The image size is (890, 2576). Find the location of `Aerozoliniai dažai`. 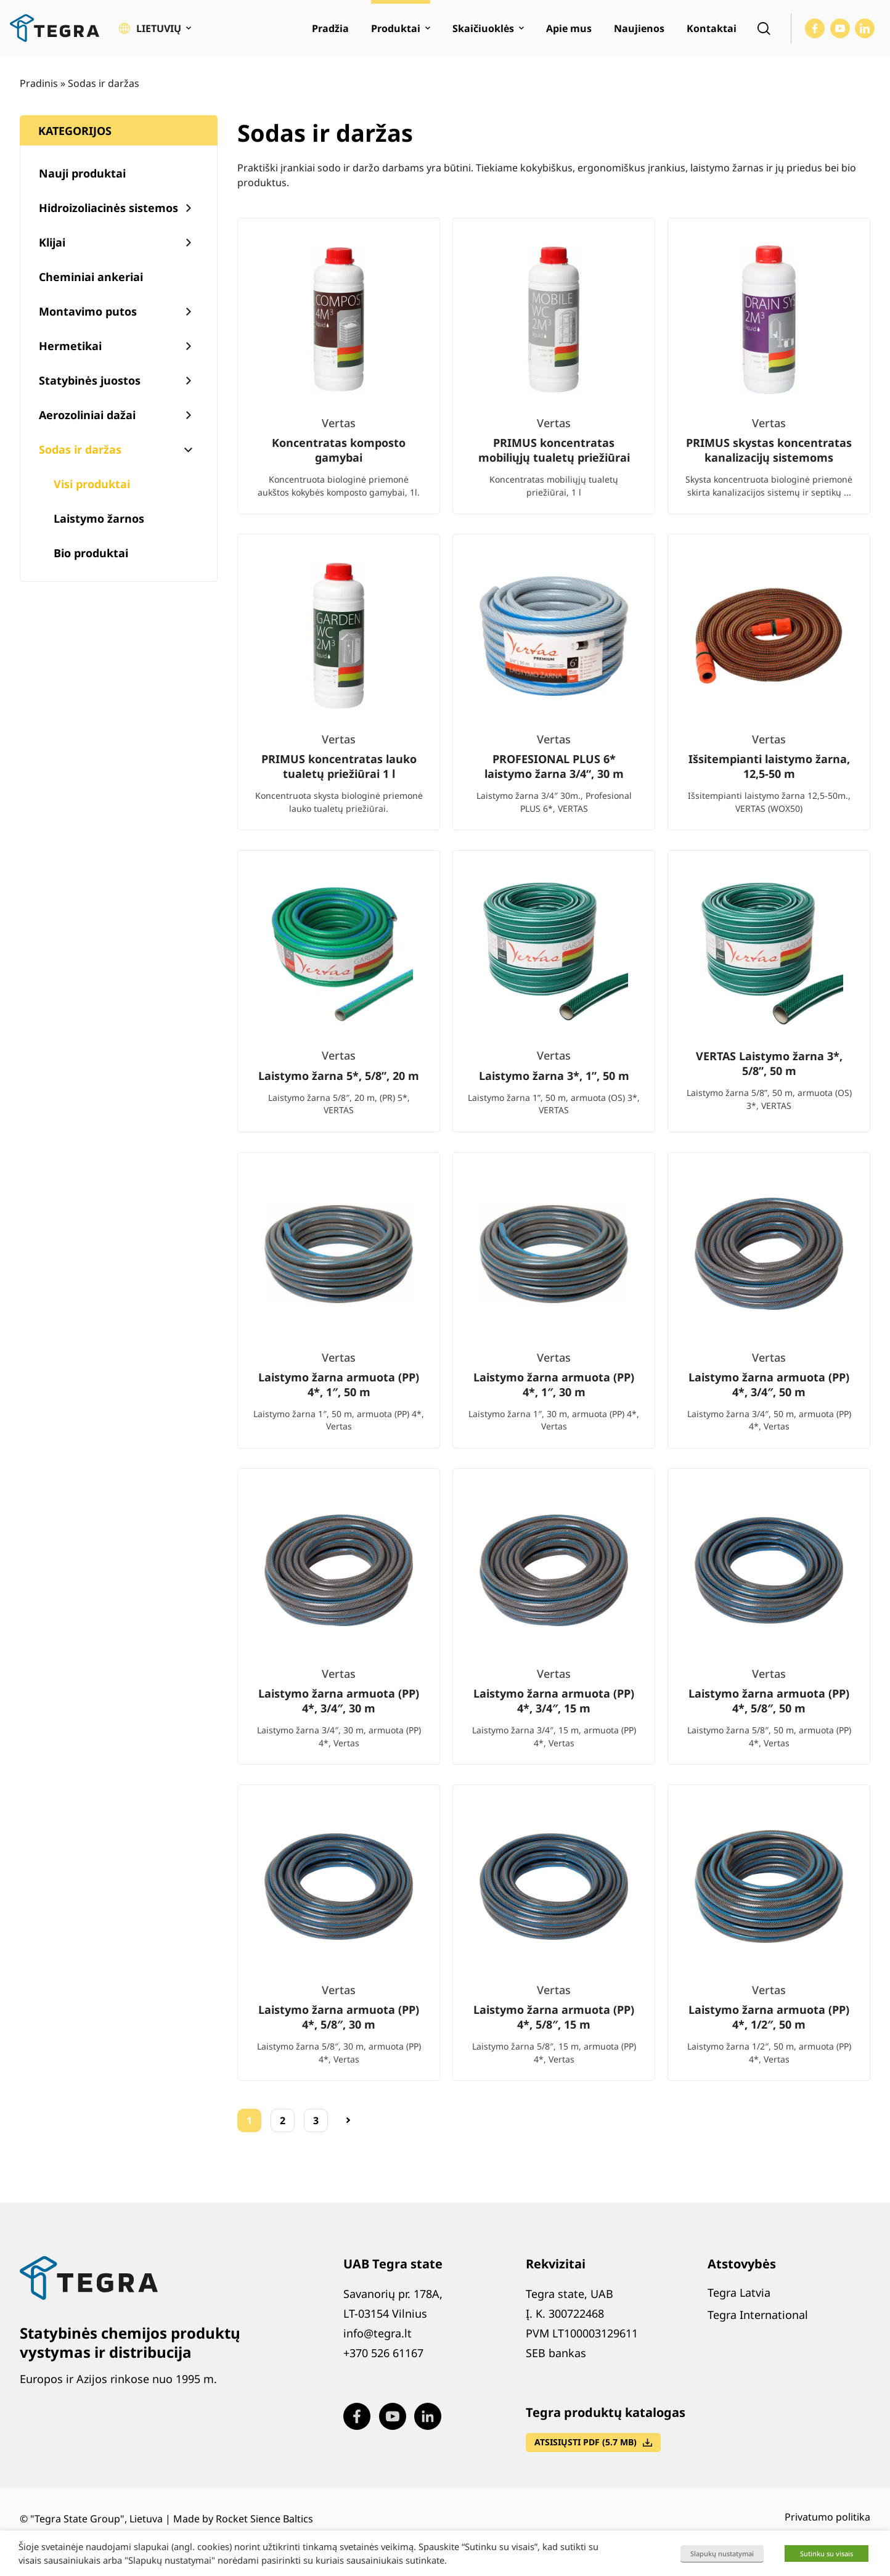

Aerozoliniai dažai is located at coordinates (87, 414).